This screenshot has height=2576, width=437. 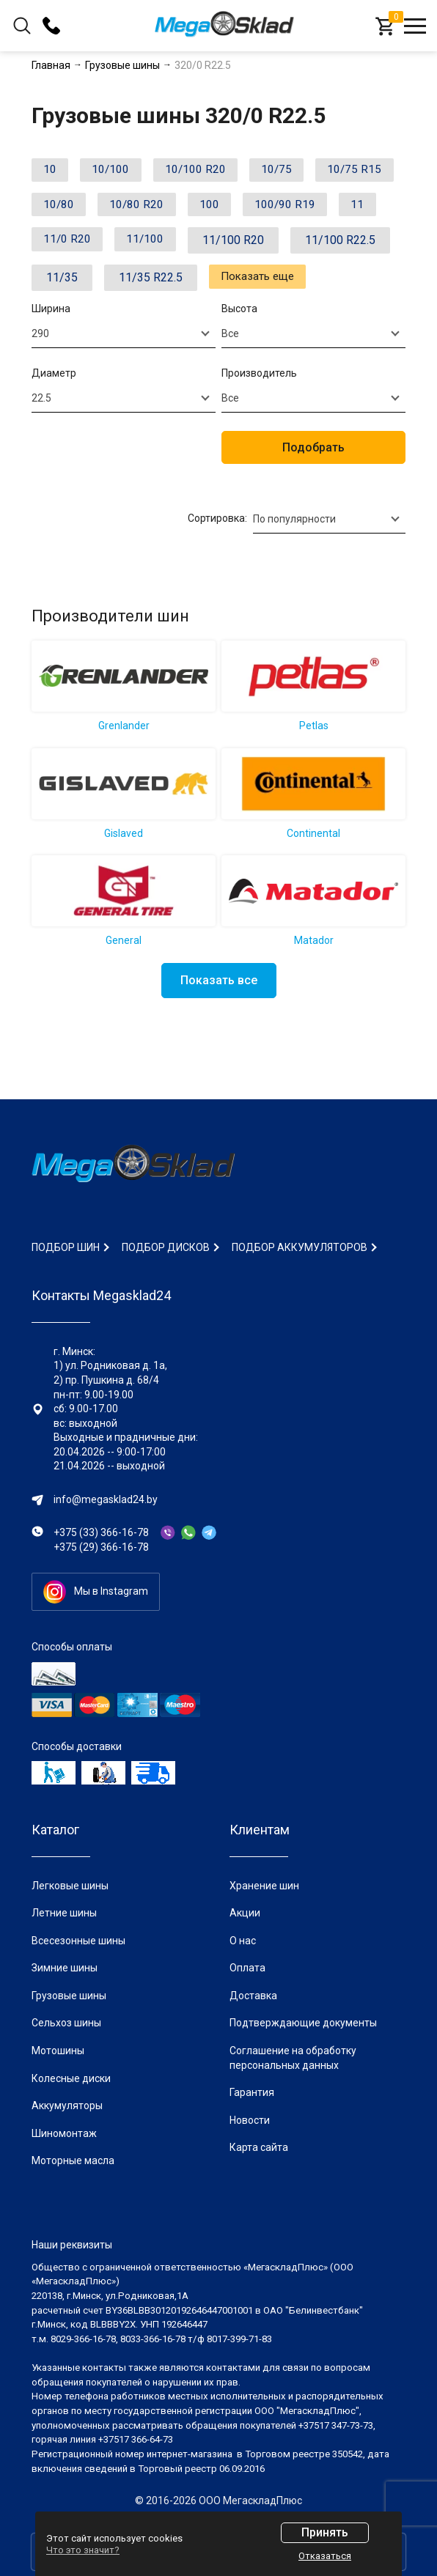 I want to click on Подтверждающие документы, so click(x=303, y=2023).